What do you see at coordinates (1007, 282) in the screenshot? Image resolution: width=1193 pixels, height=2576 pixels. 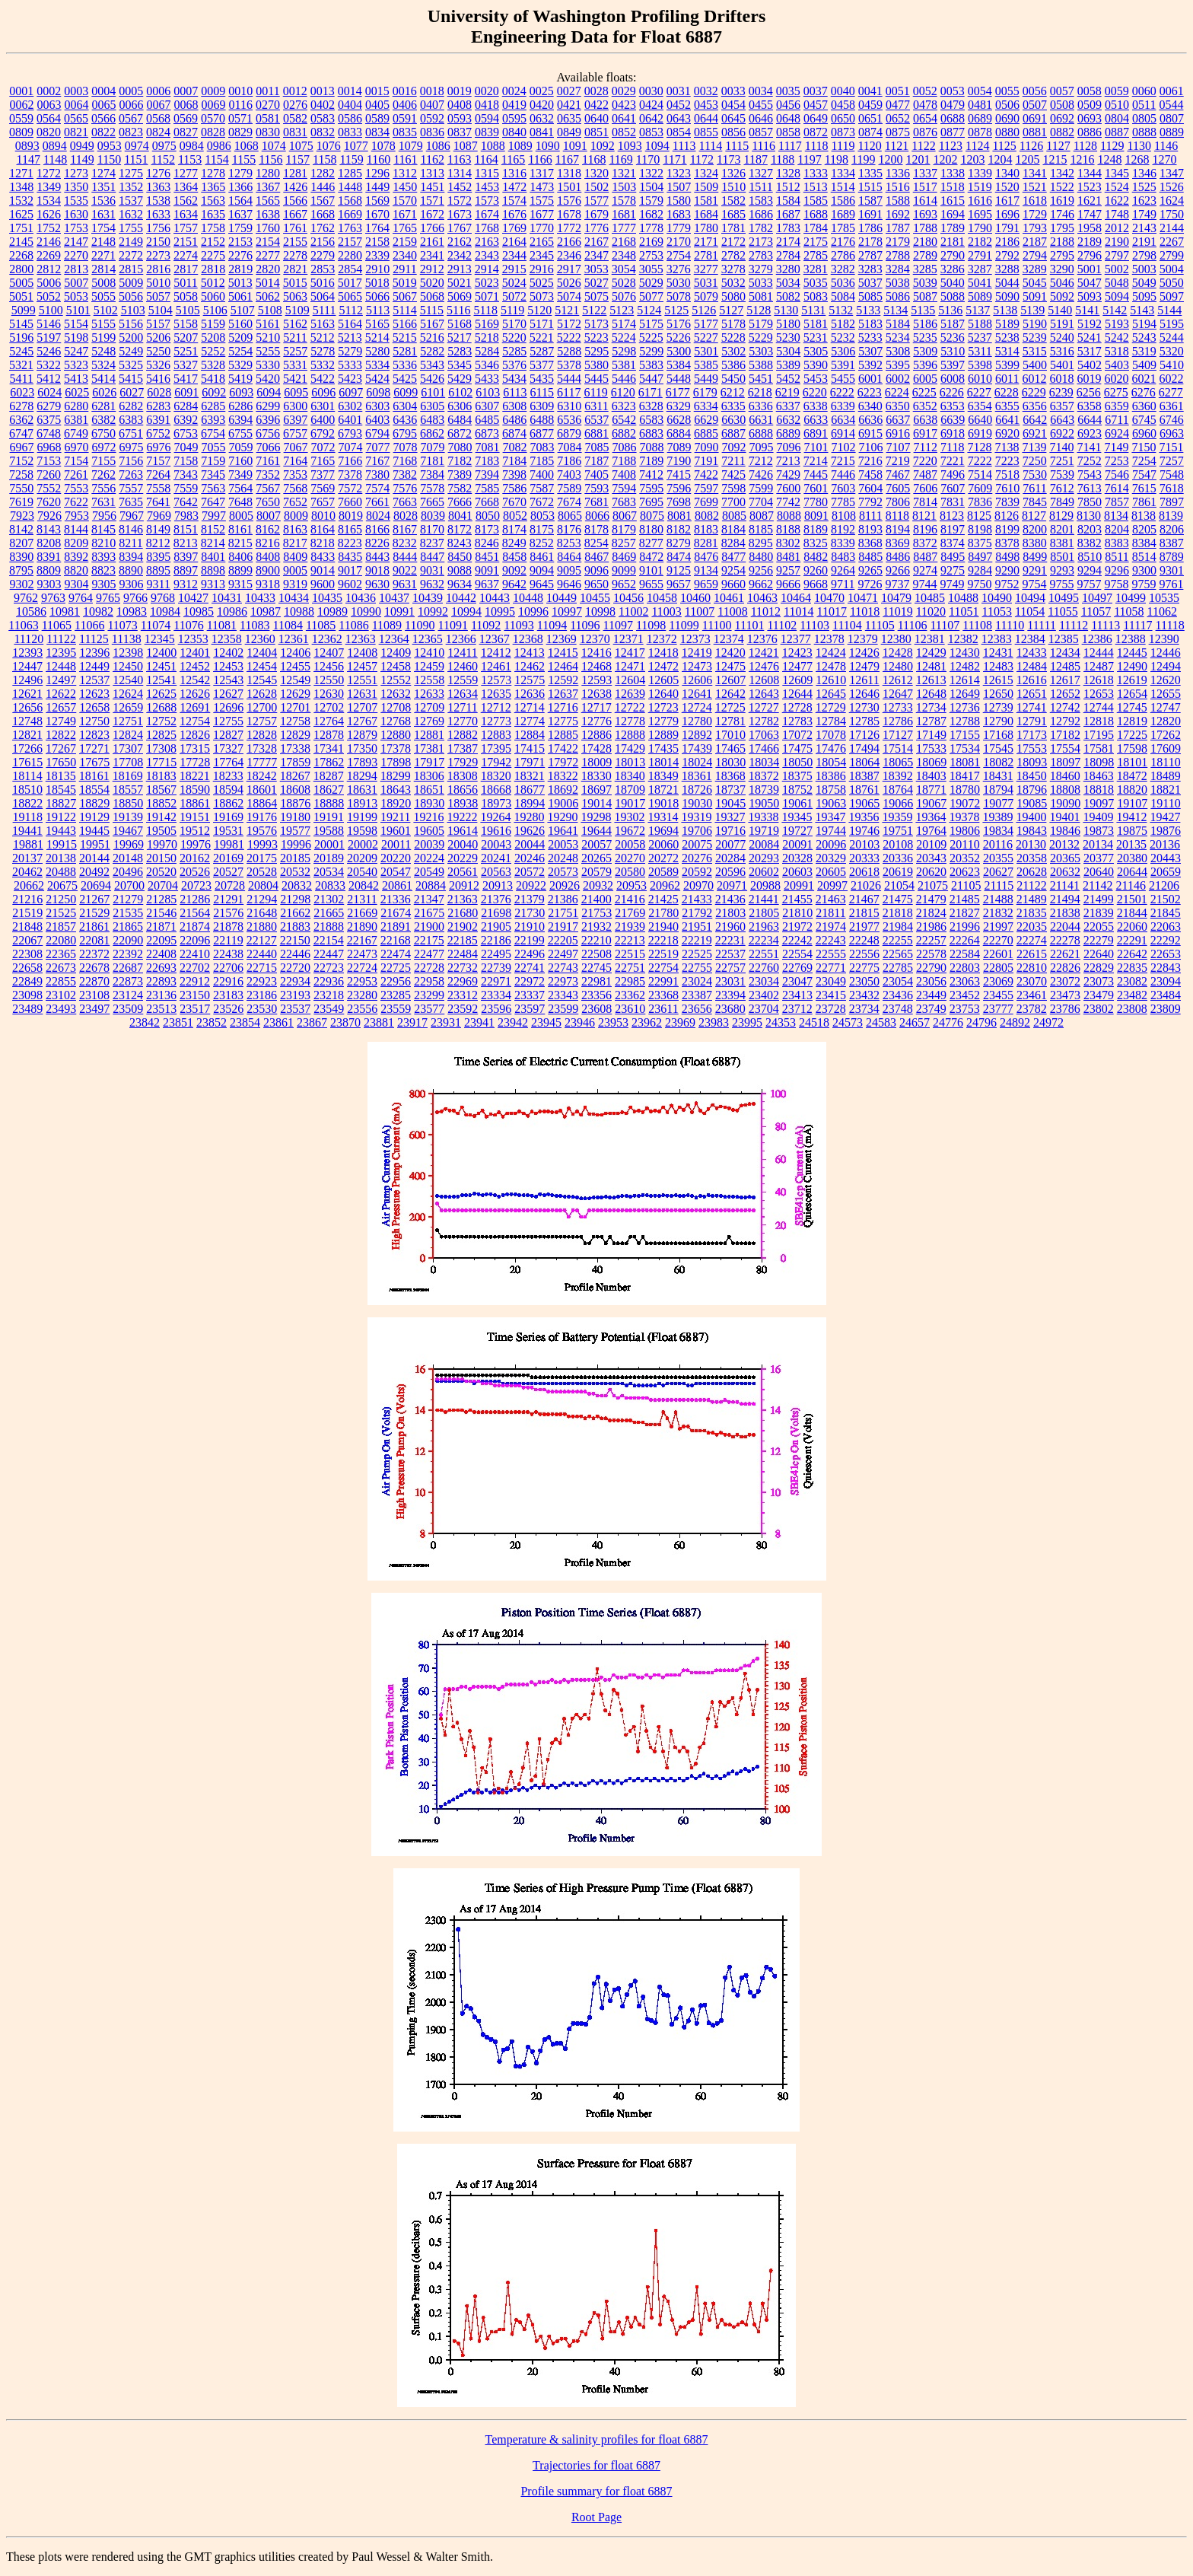 I see `5044` at bounding box center [1007, 282].